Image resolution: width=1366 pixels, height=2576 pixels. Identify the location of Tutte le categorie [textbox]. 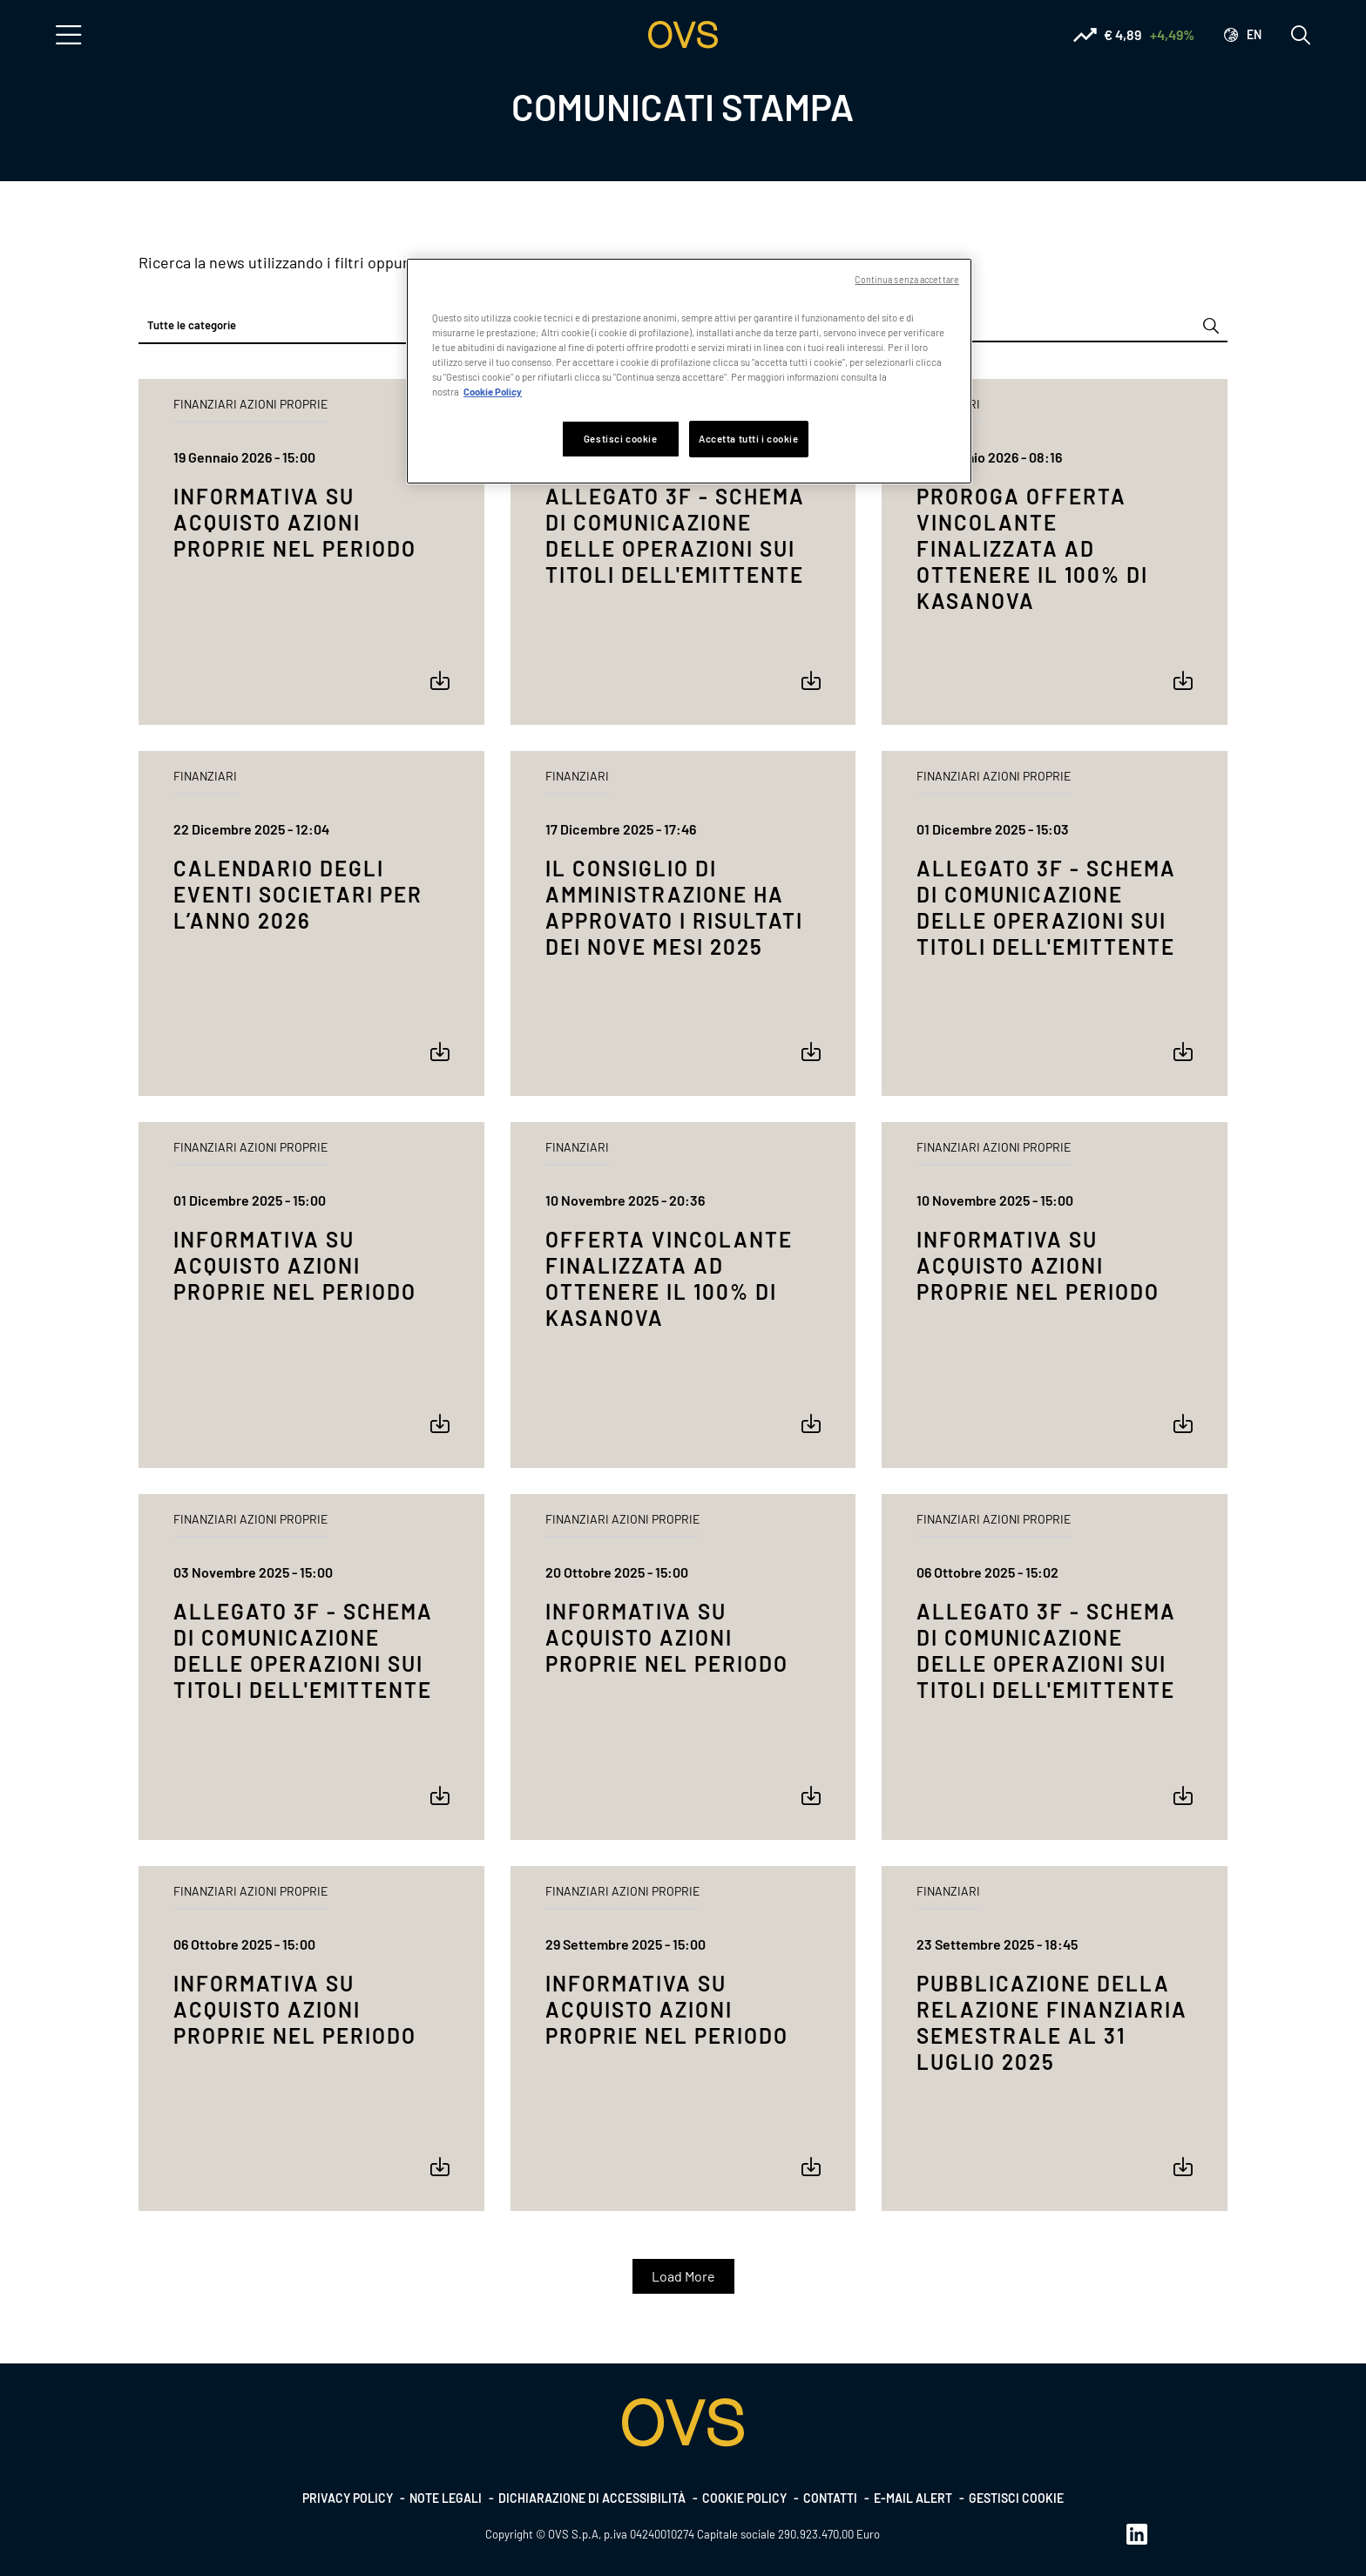
(191, 325).